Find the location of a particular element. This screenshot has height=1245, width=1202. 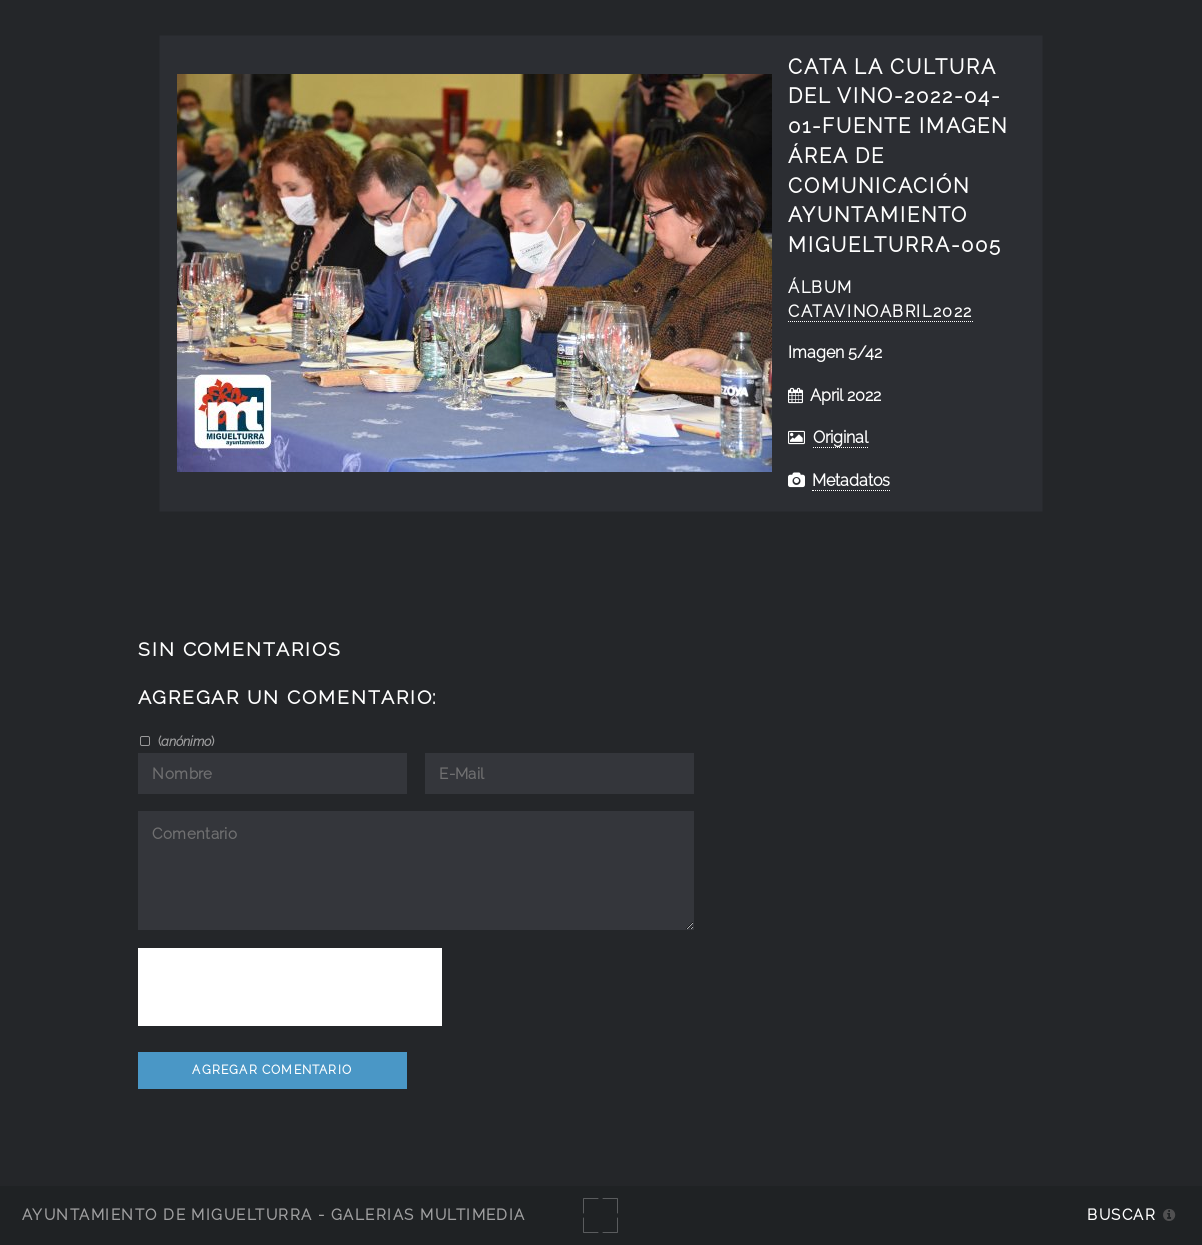

() is located at coordinates (184, 741).